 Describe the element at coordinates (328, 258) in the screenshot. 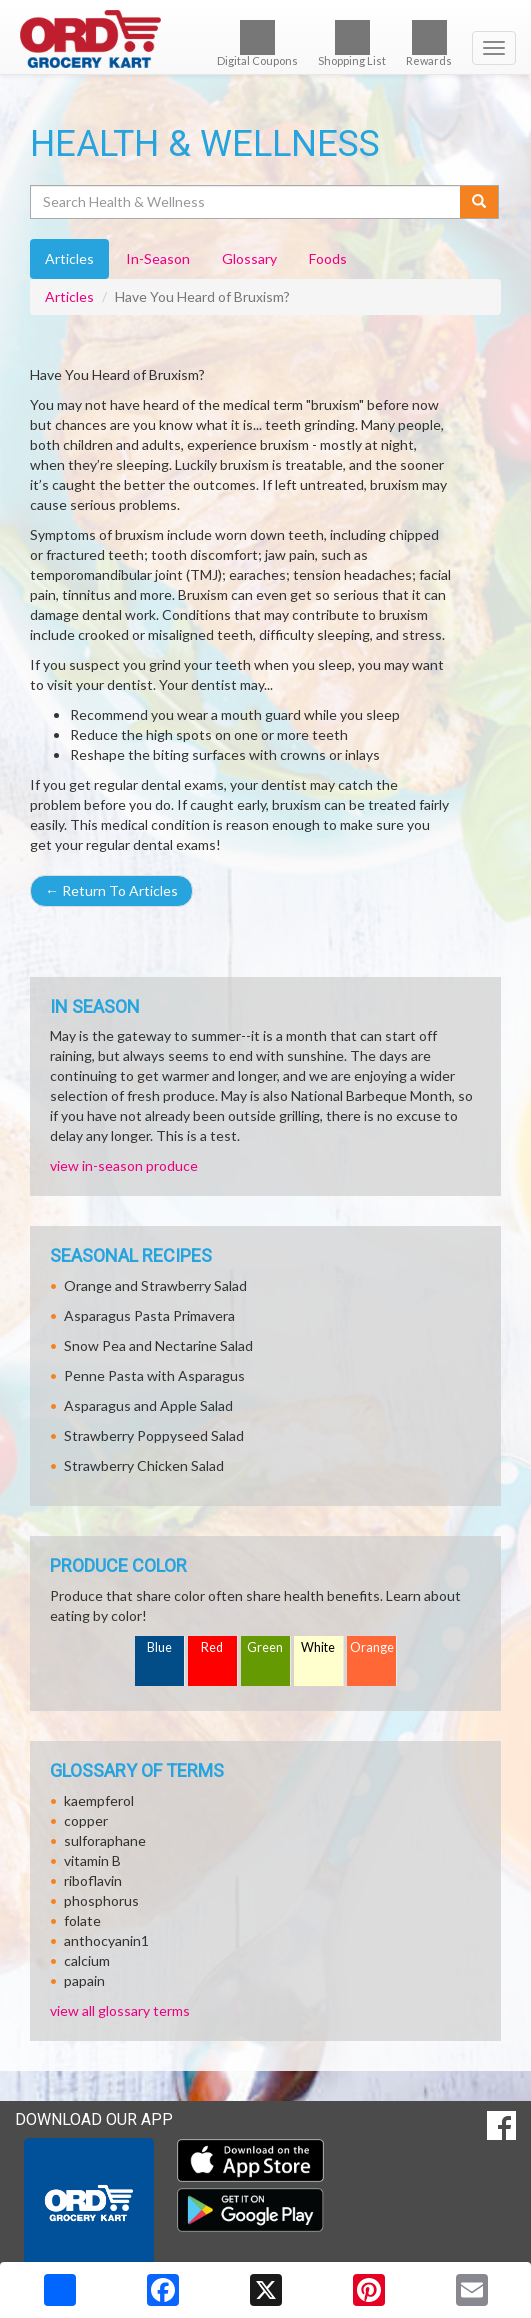

I see `Foods [tab]` at that location.